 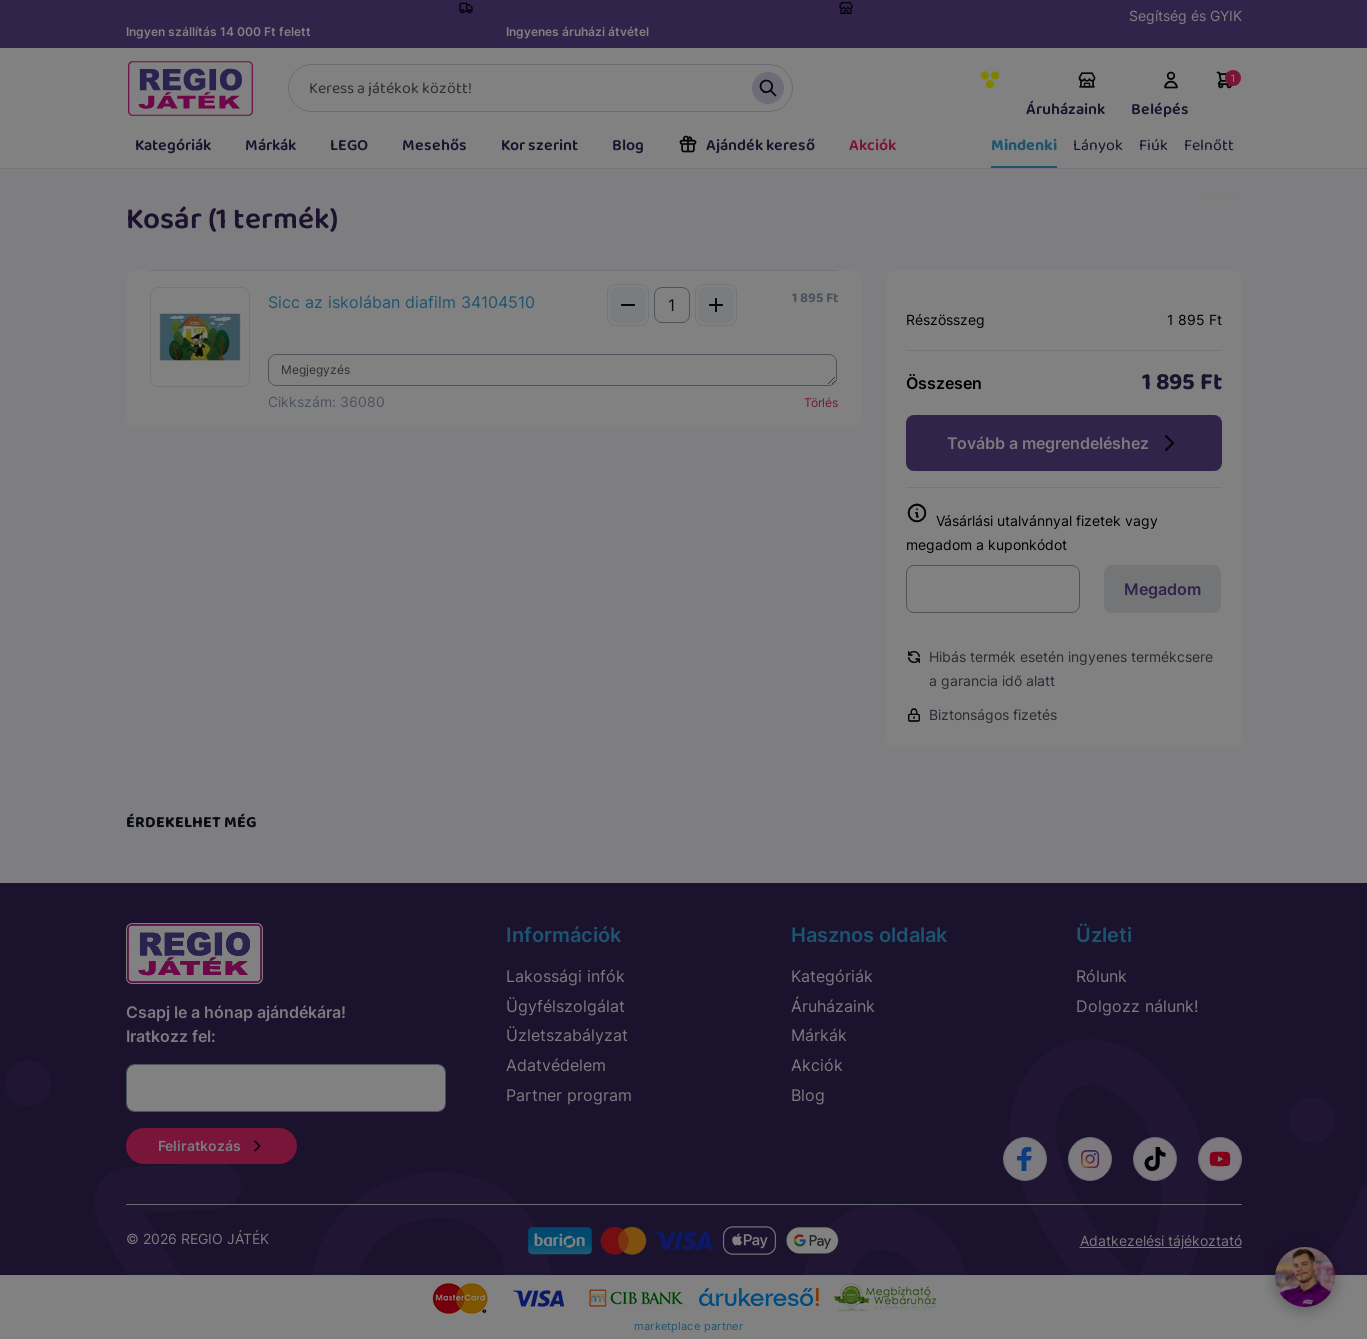 I want to click on Adatvédelem, so click(x=556, y=1065).